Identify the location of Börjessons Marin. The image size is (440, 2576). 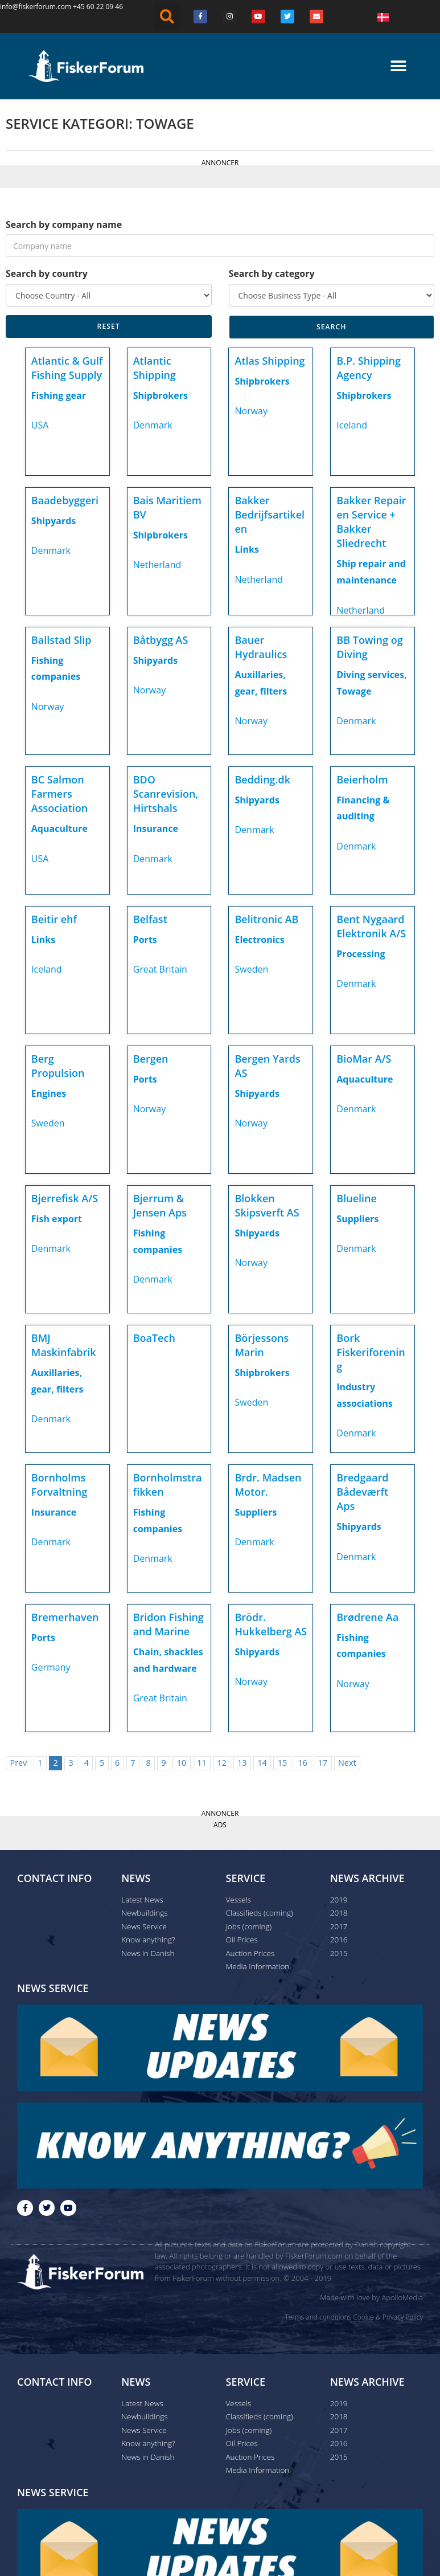
(262, 1345).